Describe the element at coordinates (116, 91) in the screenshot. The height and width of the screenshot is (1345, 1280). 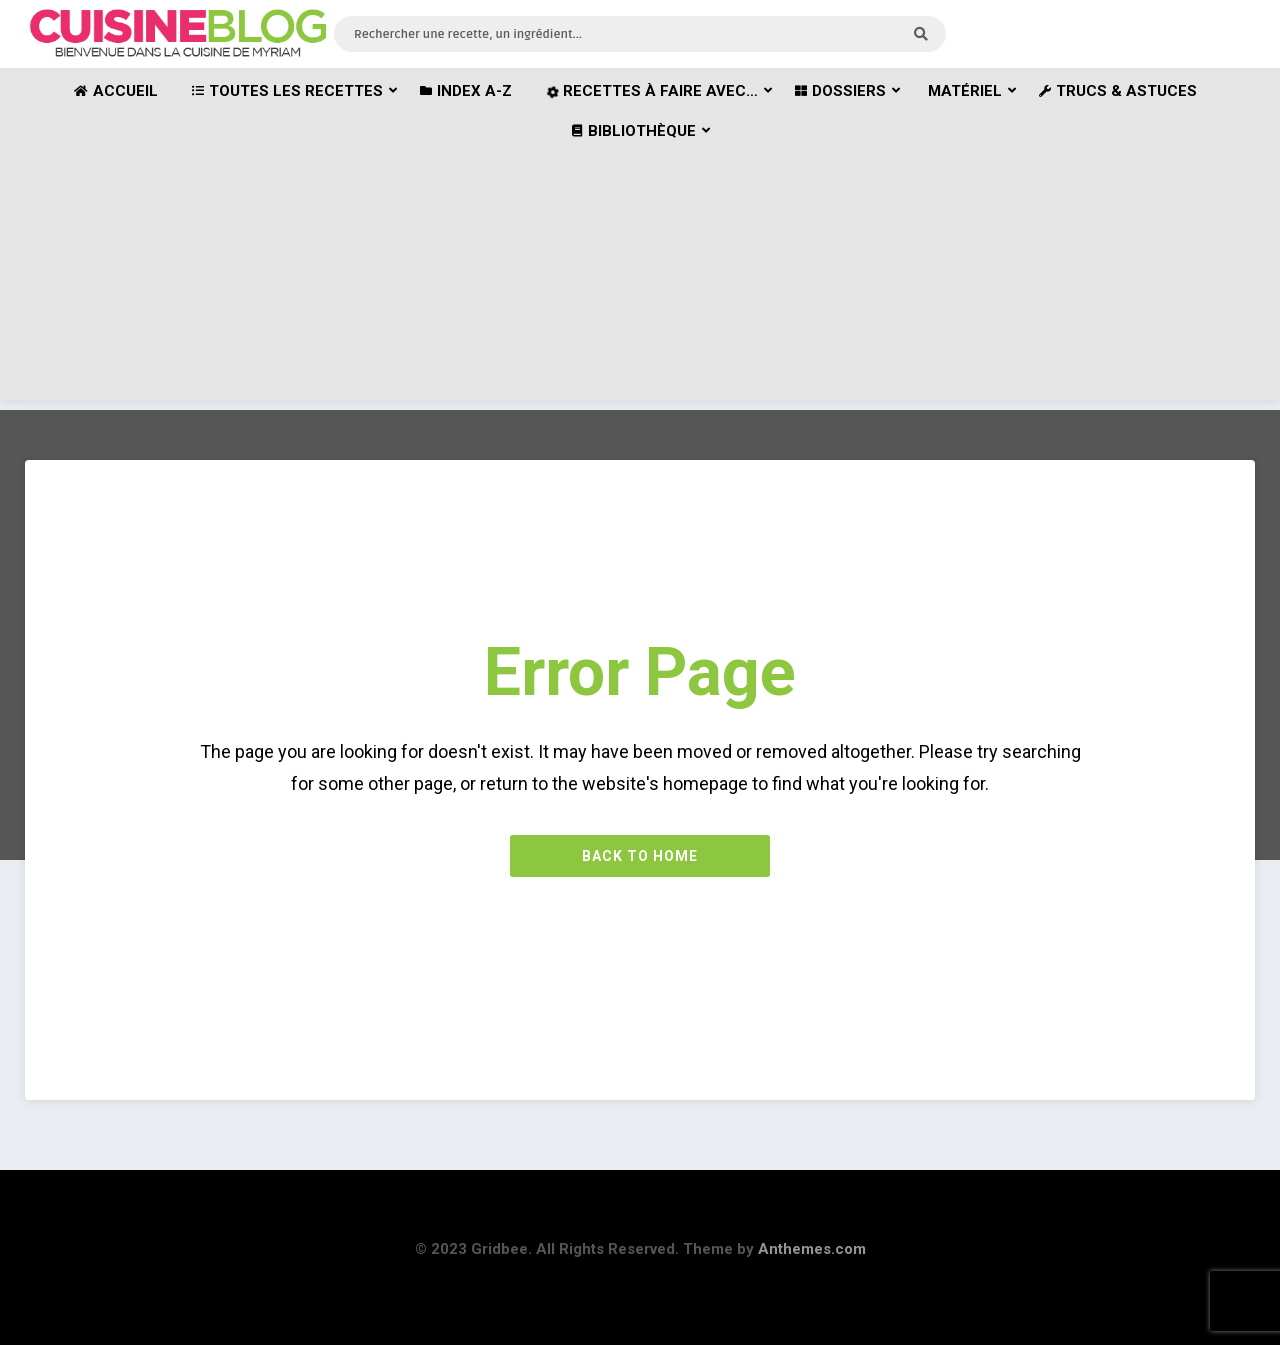
I see `Accueil` at that location.